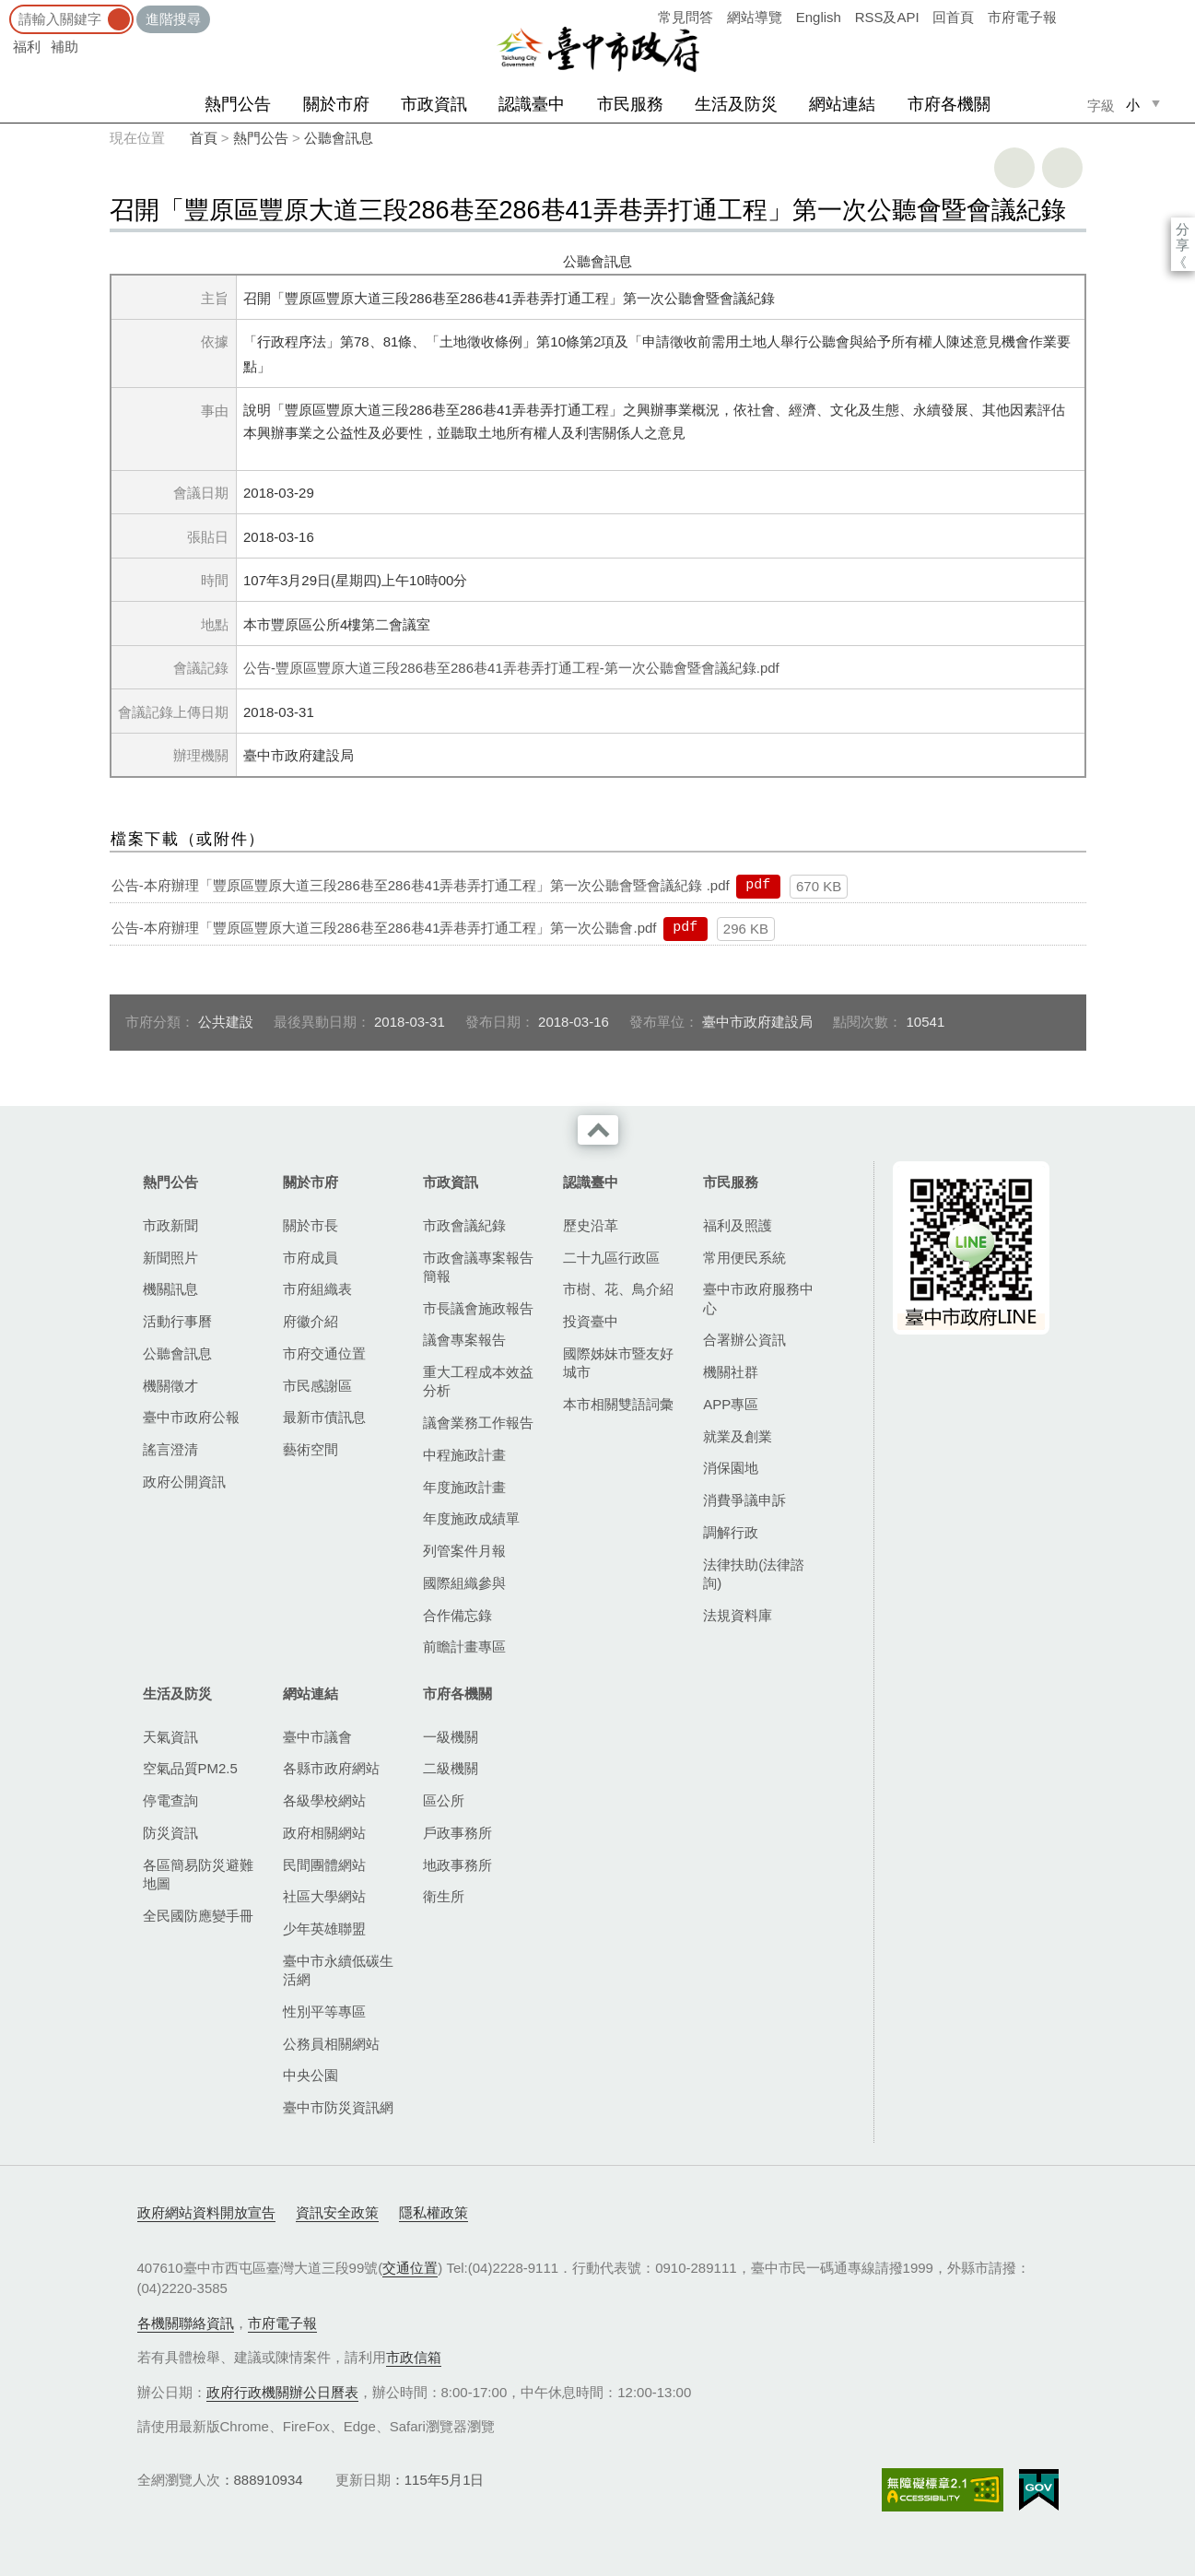 This screenshot has width=1195, height=2576. What do you see at coordinates (478, 1422) in the screenshot?
I see `議會業務工作報告` at bounding box center [478, 1422].